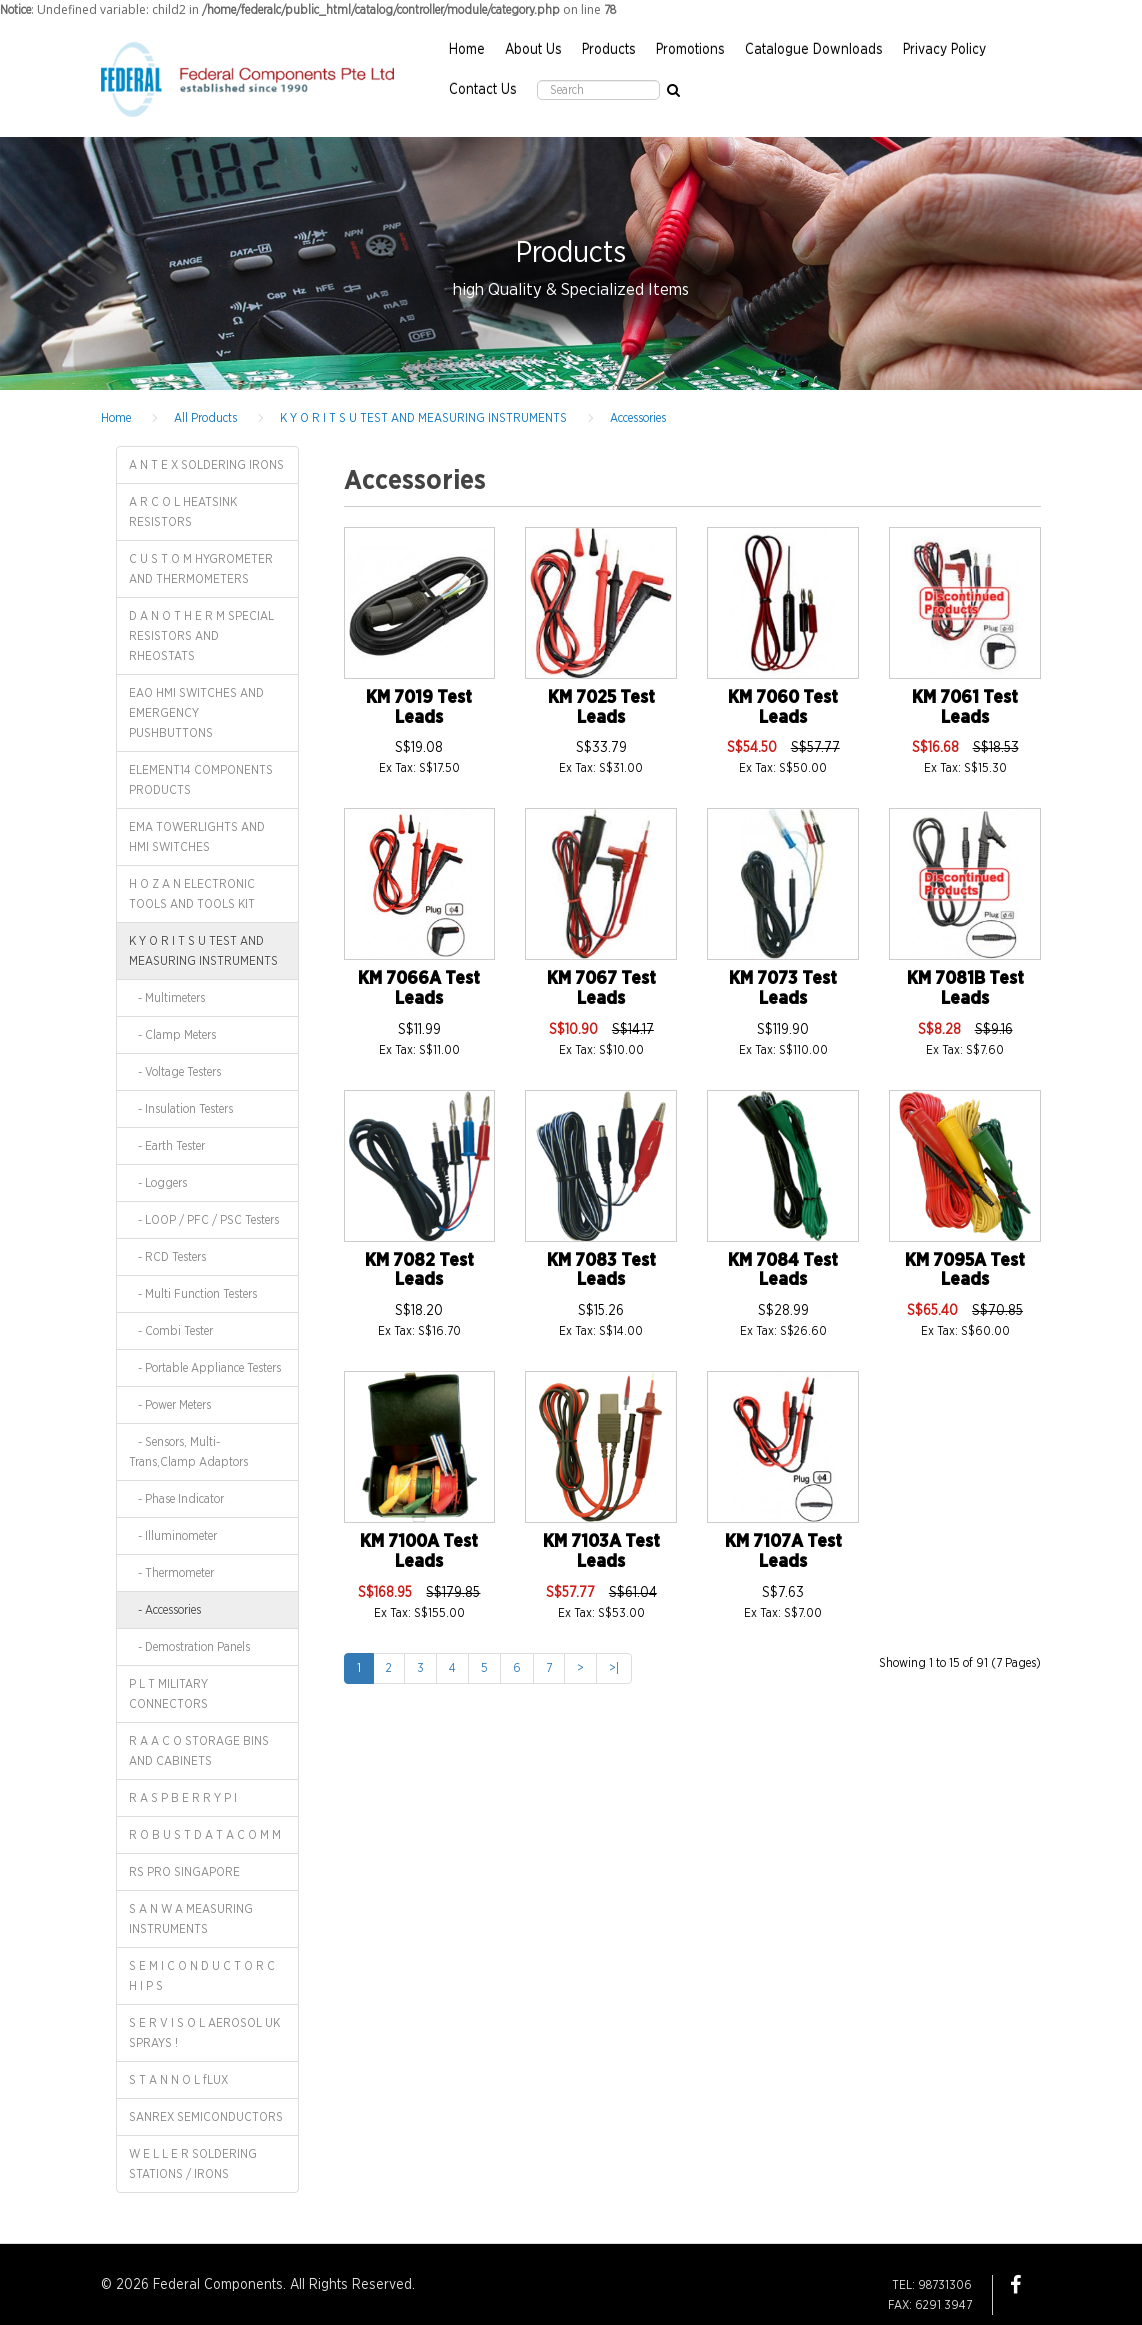  What do you see at coordinates (165, 1610) in the screenshot?
I see `- Accessories` at bounding box center [165, 1610].